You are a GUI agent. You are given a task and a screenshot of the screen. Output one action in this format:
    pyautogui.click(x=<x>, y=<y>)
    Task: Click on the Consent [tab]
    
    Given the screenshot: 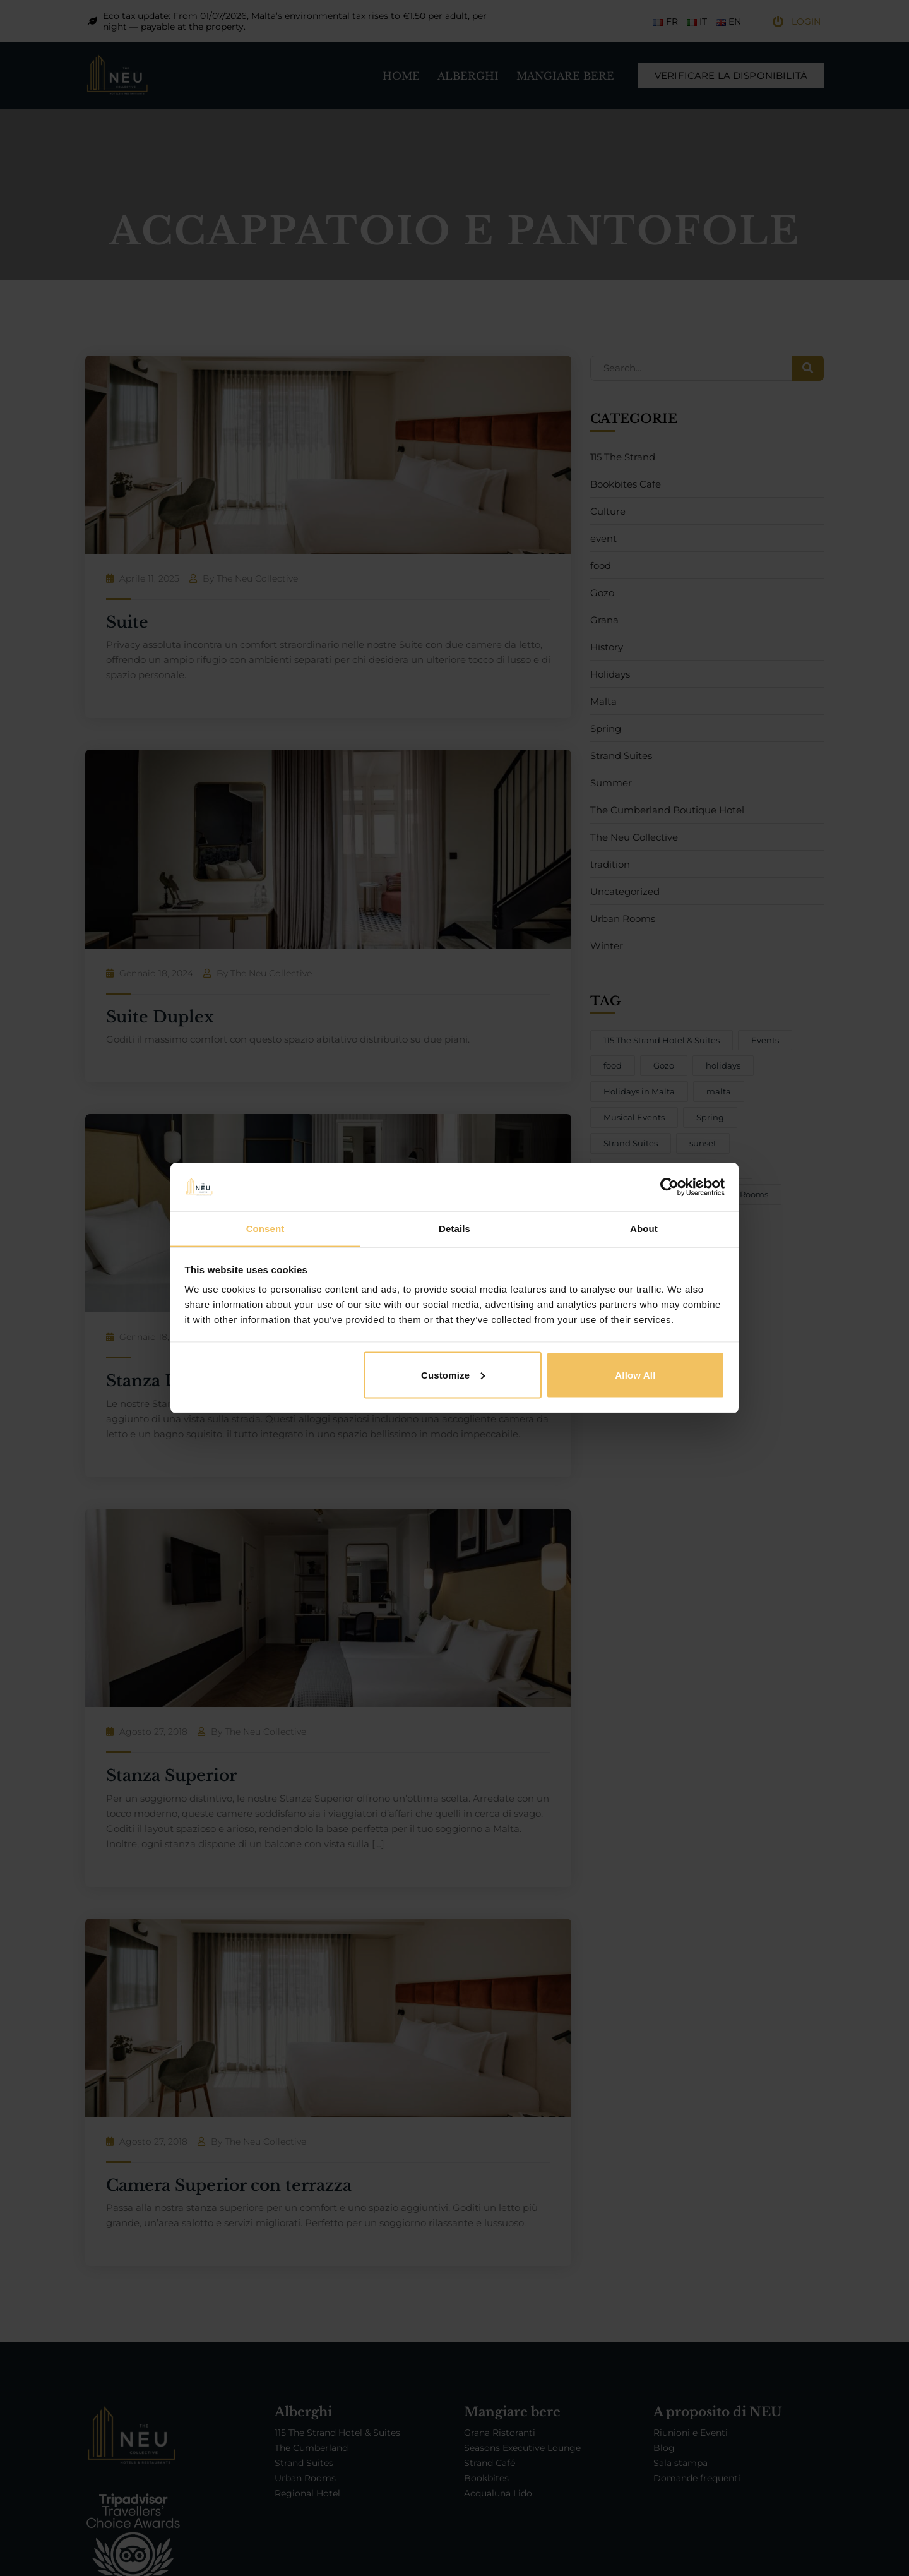 What is the action you would take?
    pyautogui.click(x=265, y=1228)
    